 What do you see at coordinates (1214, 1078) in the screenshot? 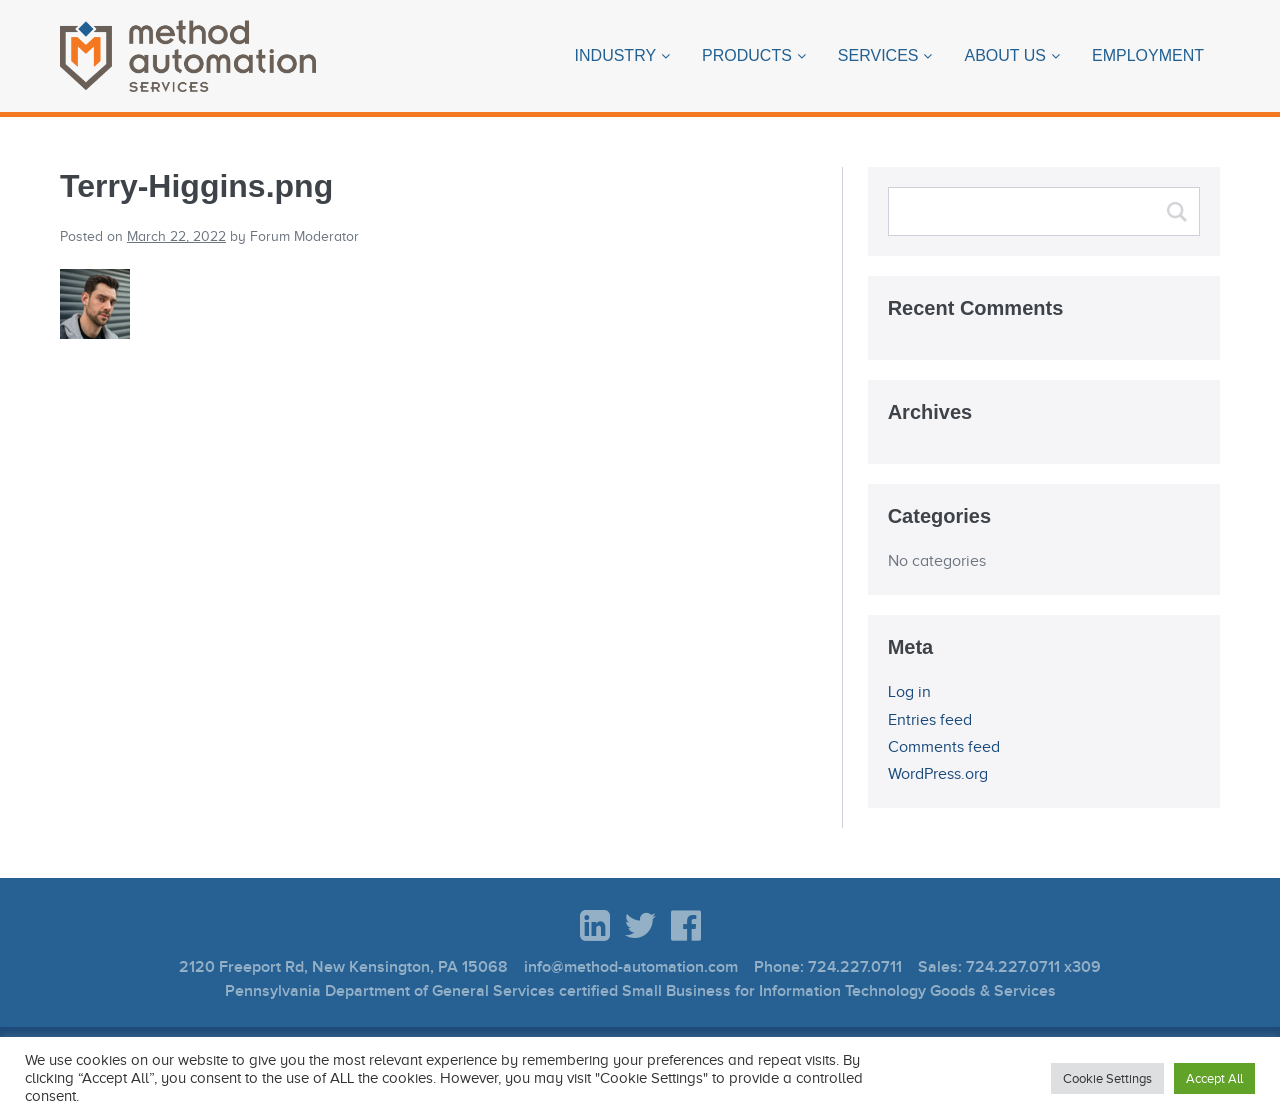
I see `Accept All [button]` at bounding box center [1214, 1078].